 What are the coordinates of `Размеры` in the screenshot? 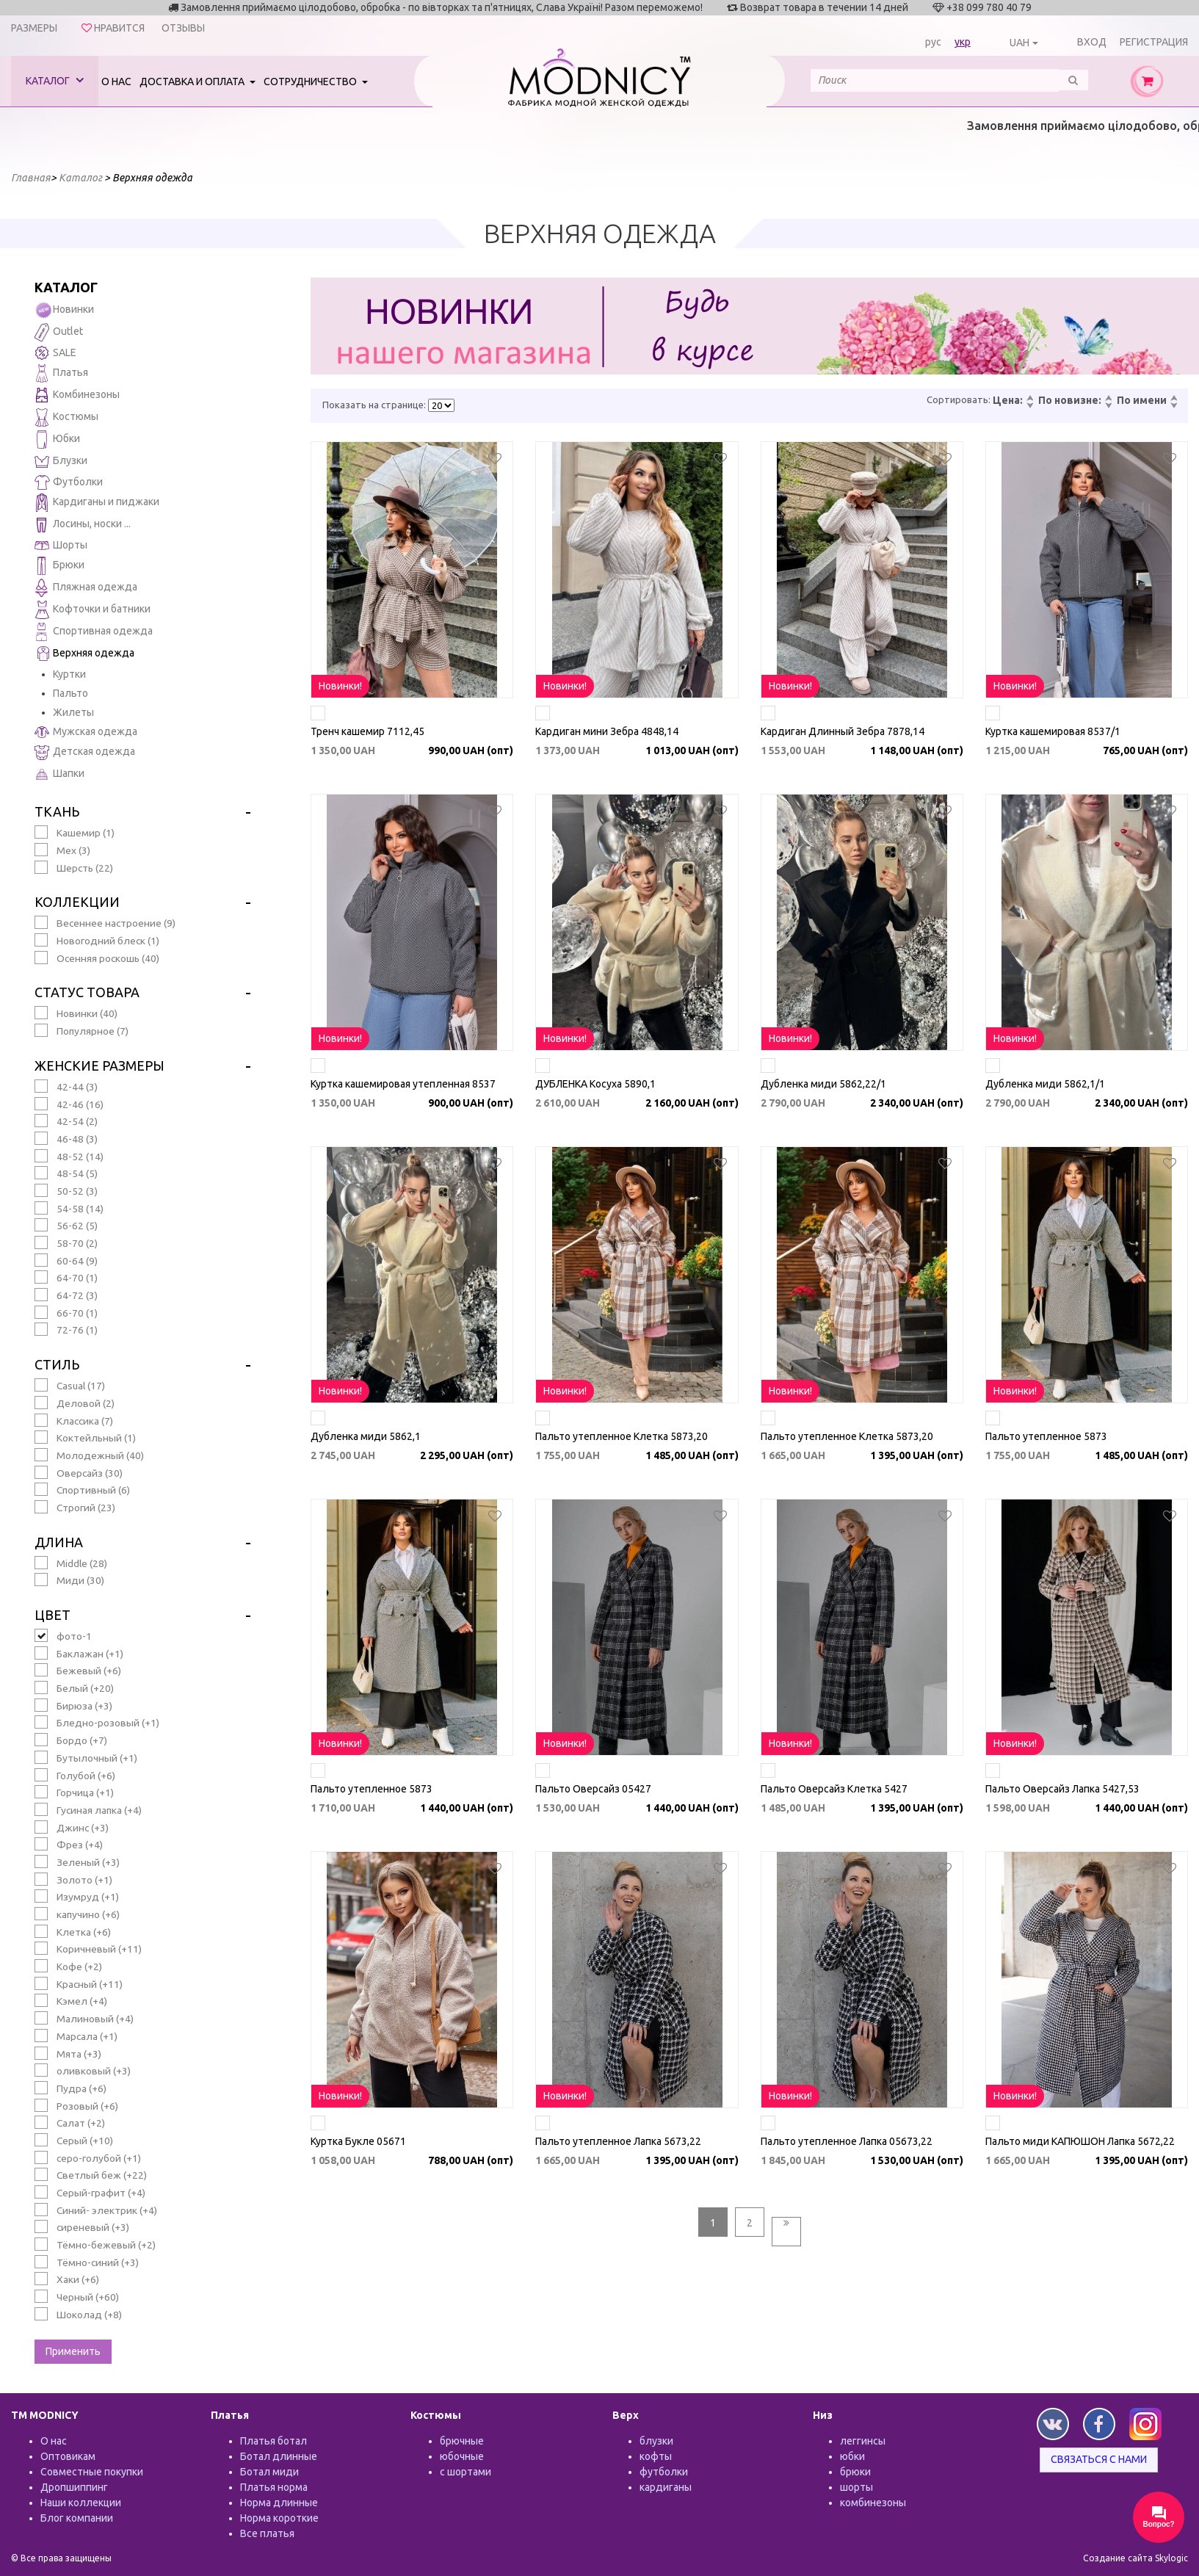 It's located at (34, 28).